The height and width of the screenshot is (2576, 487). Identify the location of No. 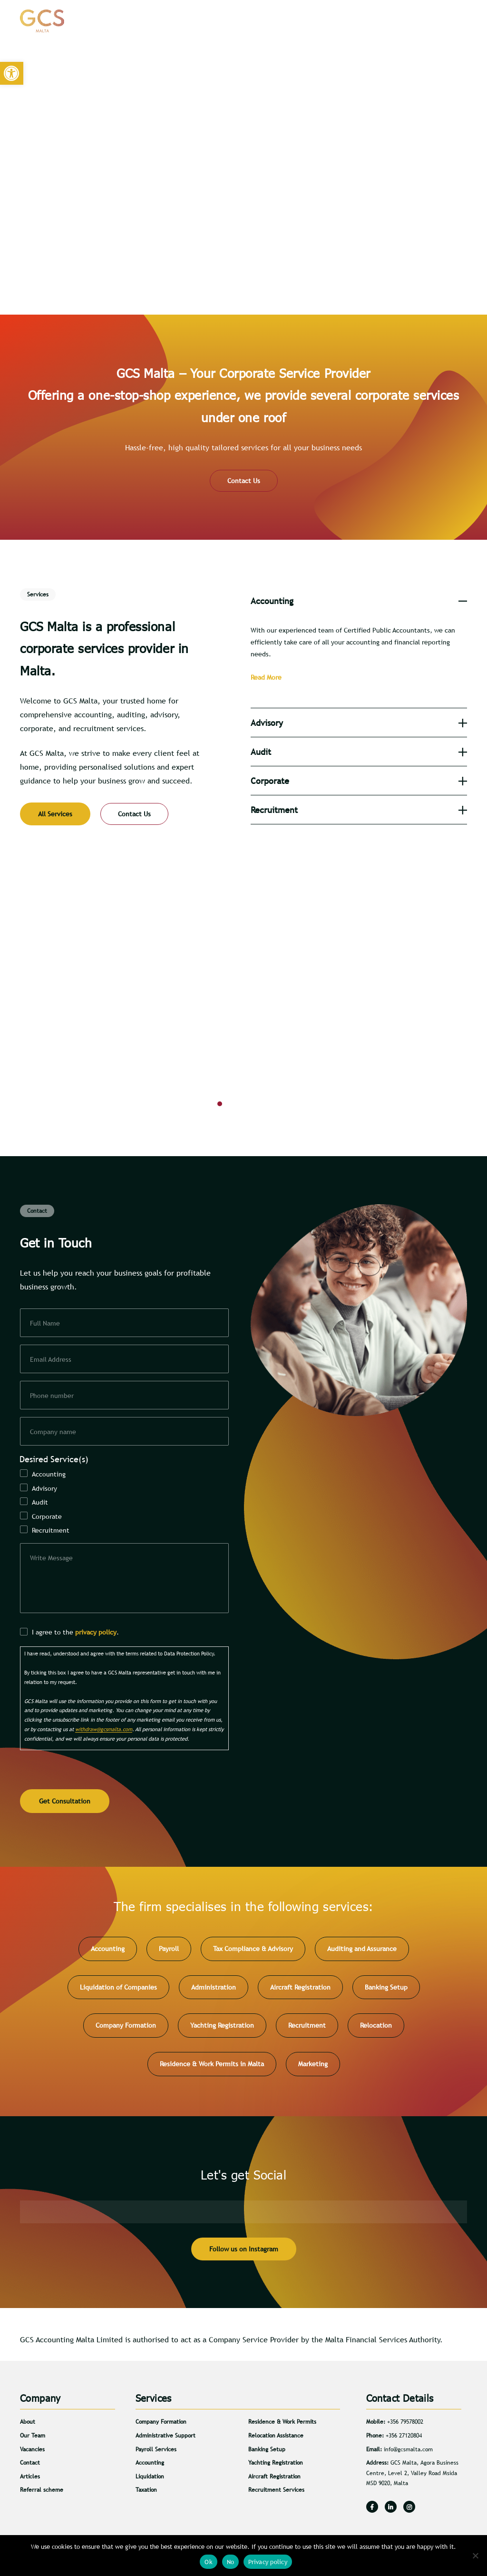
(230, 2562).